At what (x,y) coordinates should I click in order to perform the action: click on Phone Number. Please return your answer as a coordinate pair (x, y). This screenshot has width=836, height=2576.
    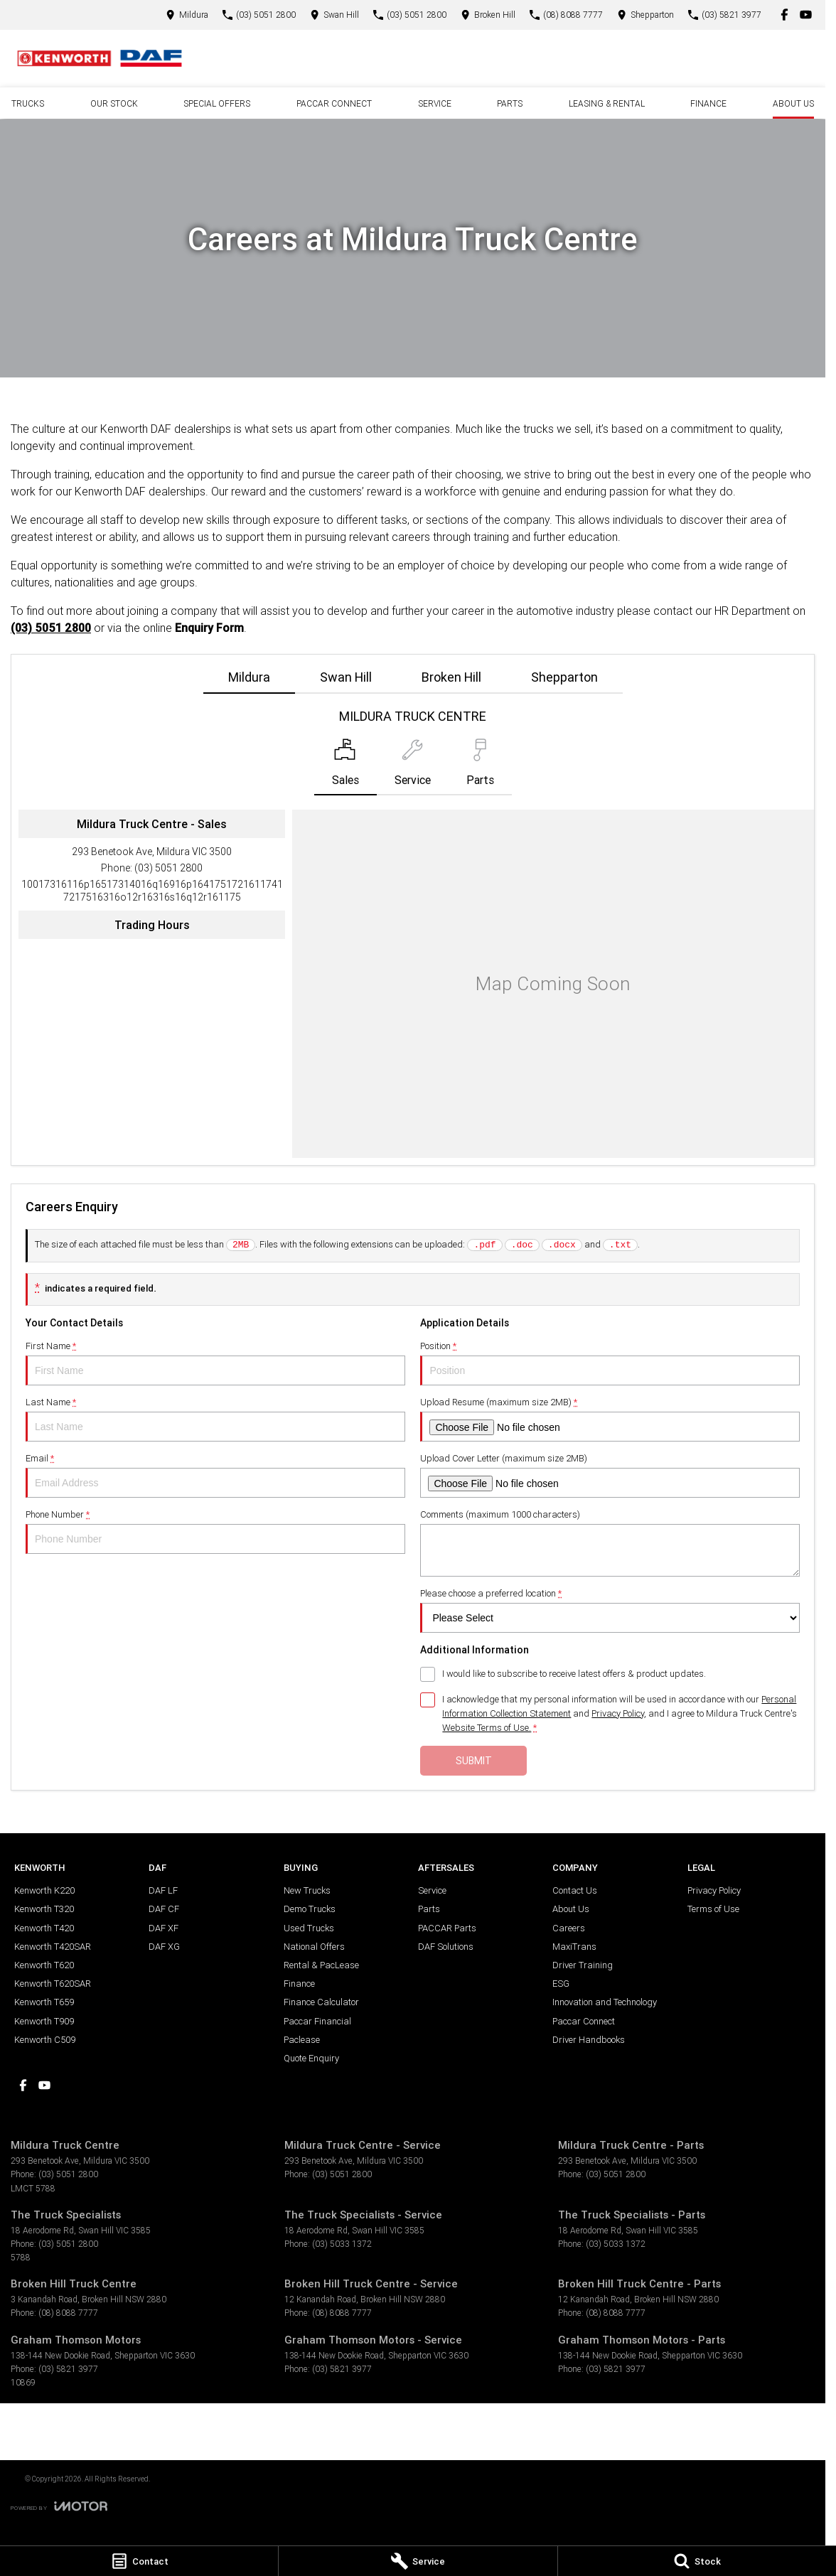
    Looking at the image, I should click on (215, 1531).